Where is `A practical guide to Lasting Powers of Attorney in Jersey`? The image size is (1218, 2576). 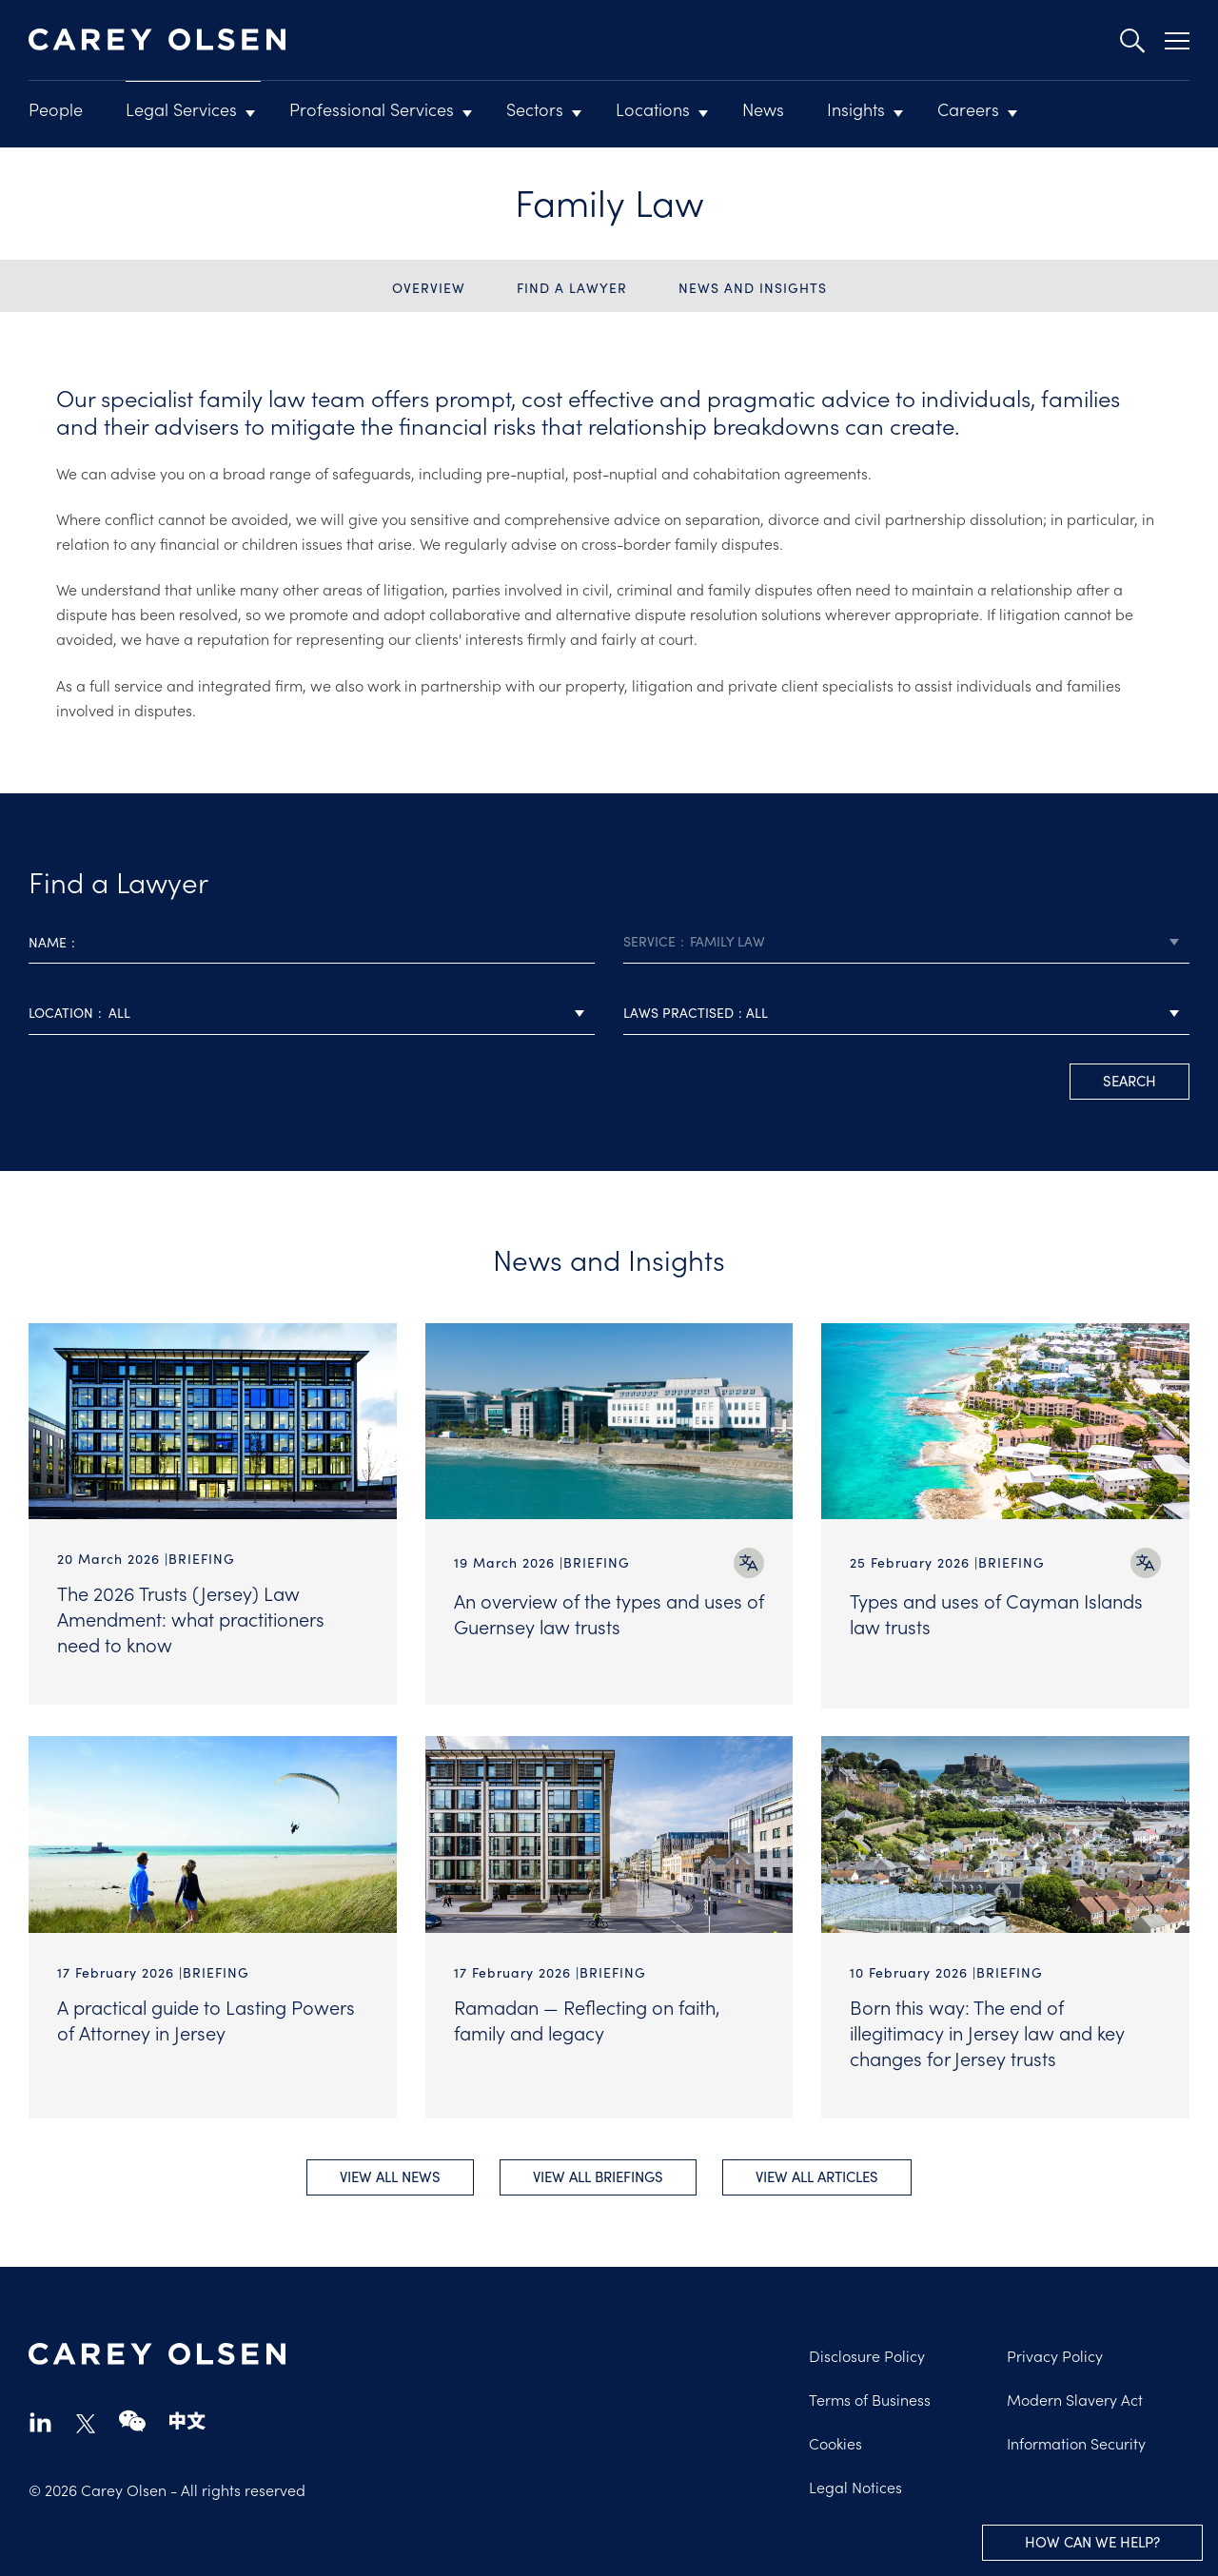 A practical guide to Lasting Powers of Attorney in Jersey is located at coordinates (206, 2015).